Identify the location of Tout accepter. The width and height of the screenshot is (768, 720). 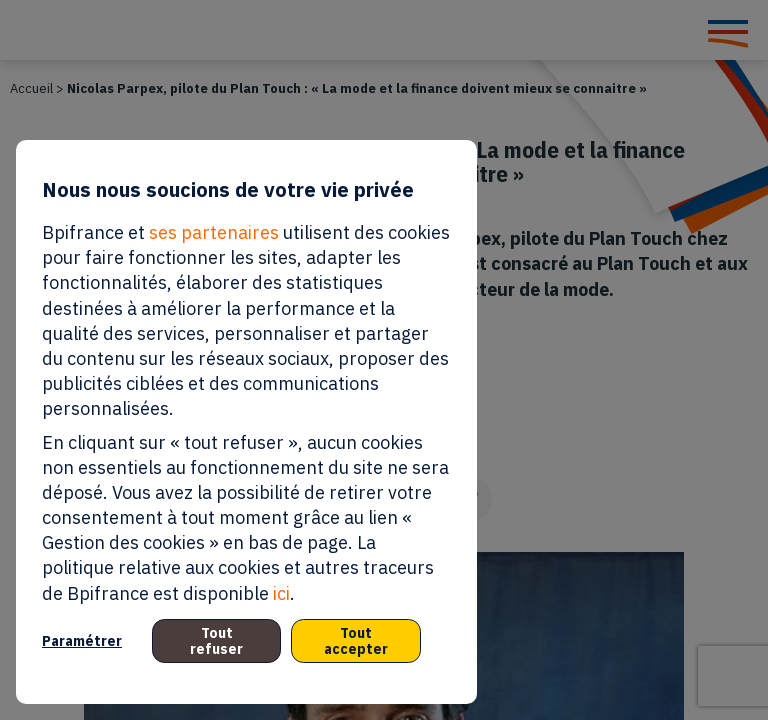
(356, 641).